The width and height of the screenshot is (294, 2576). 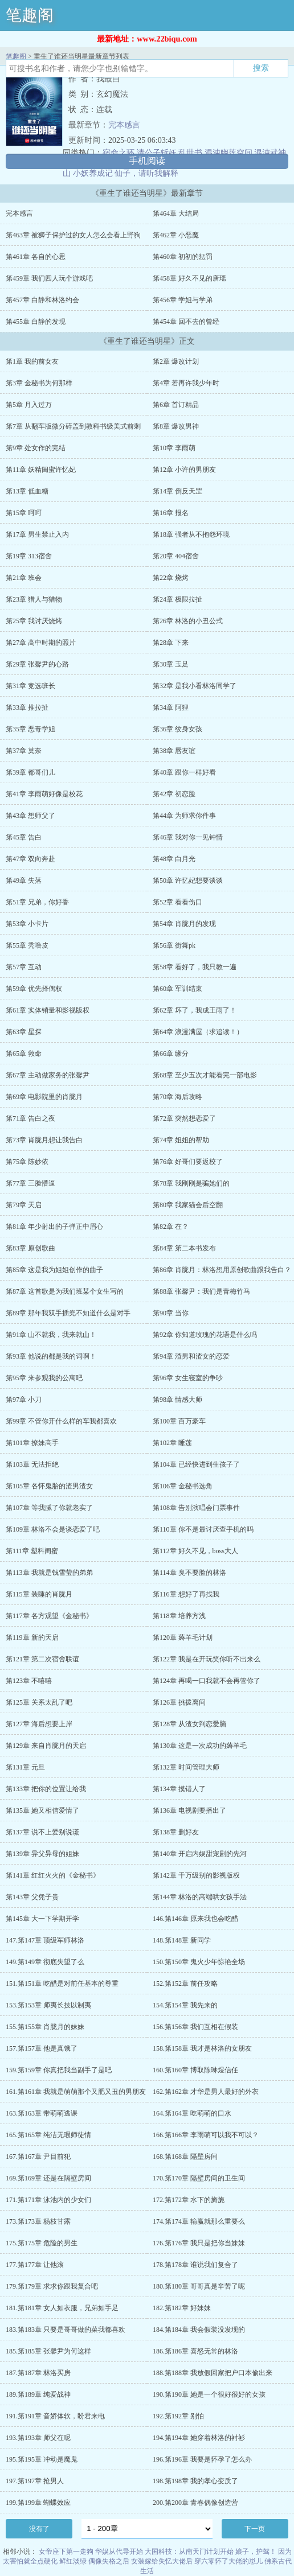 I want to click on 第22章 烧烤, so click(x=171, y=578).